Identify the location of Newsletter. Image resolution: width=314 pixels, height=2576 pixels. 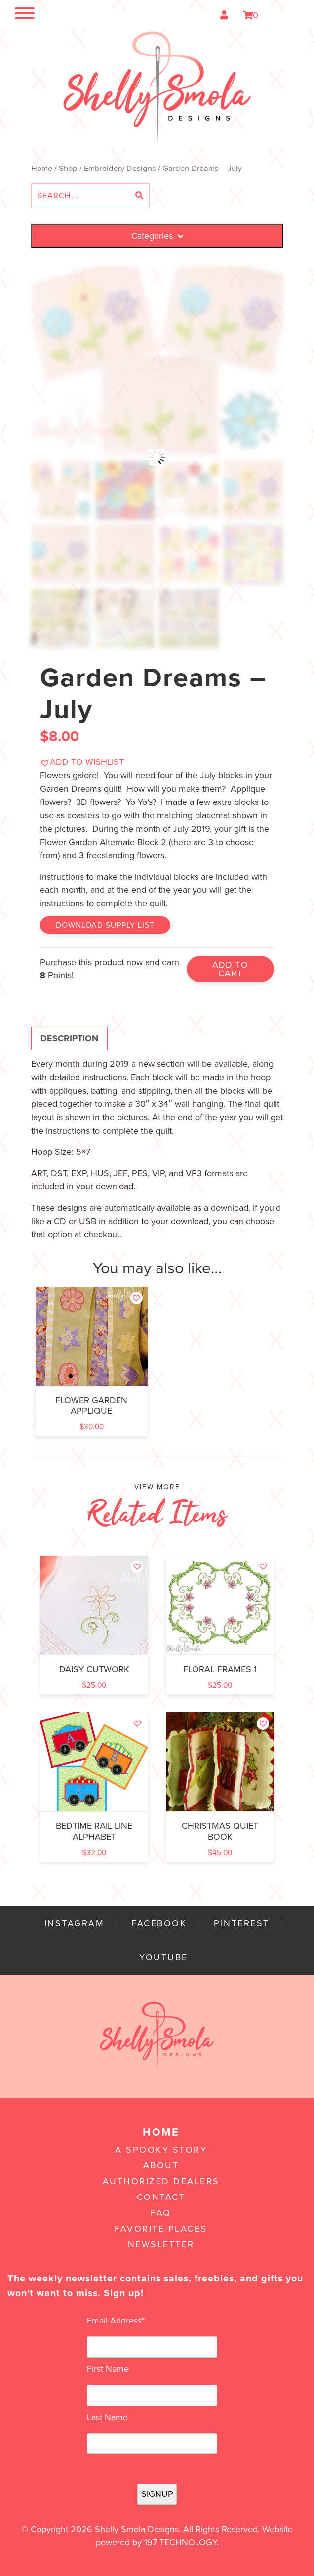
(161, 2244).